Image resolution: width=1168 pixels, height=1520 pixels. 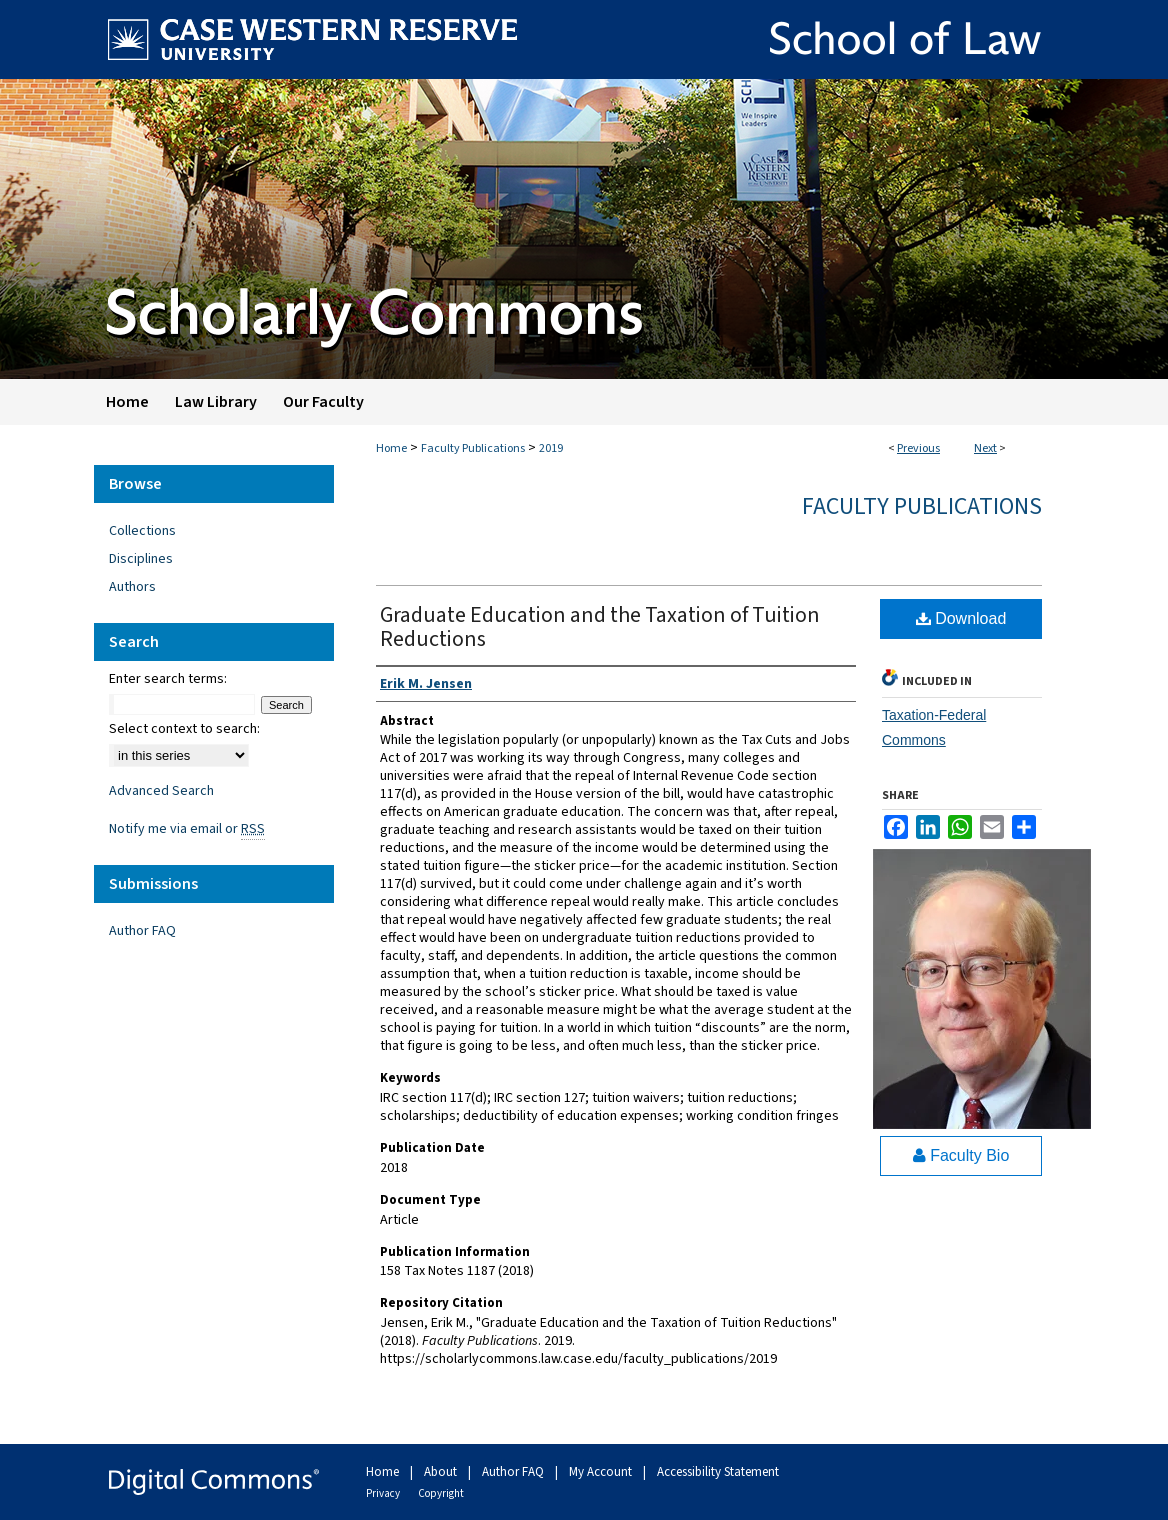 What do you see at coordinates (551, 448) in the screenshot?
I see `2019` at bounding box center [551, 448].